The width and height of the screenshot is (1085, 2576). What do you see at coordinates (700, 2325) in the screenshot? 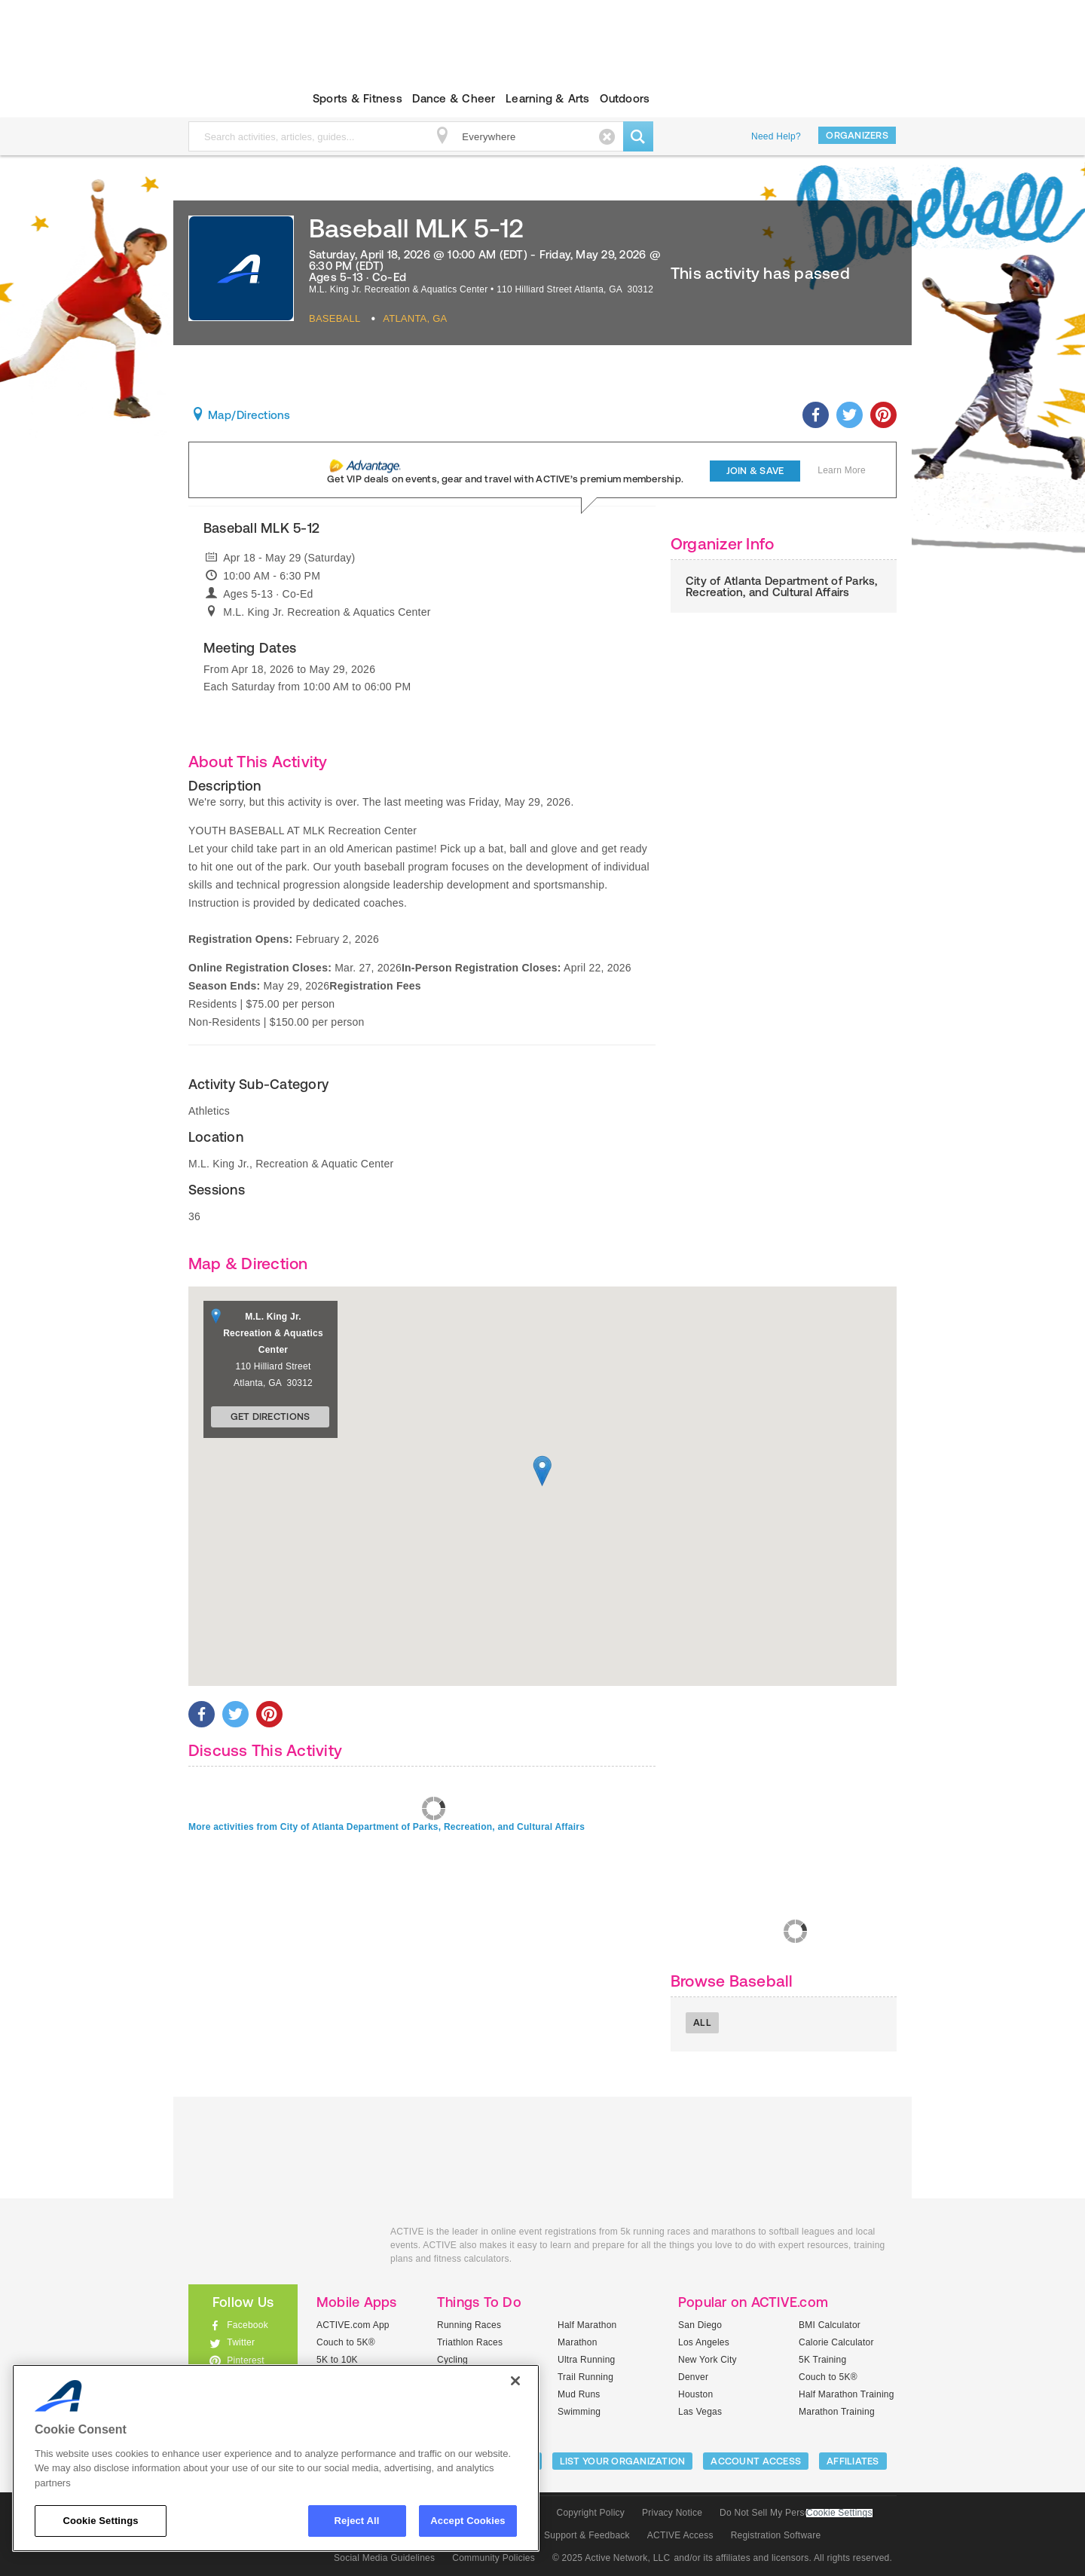
I see `San Diego` at bounding box center [700, 2325].